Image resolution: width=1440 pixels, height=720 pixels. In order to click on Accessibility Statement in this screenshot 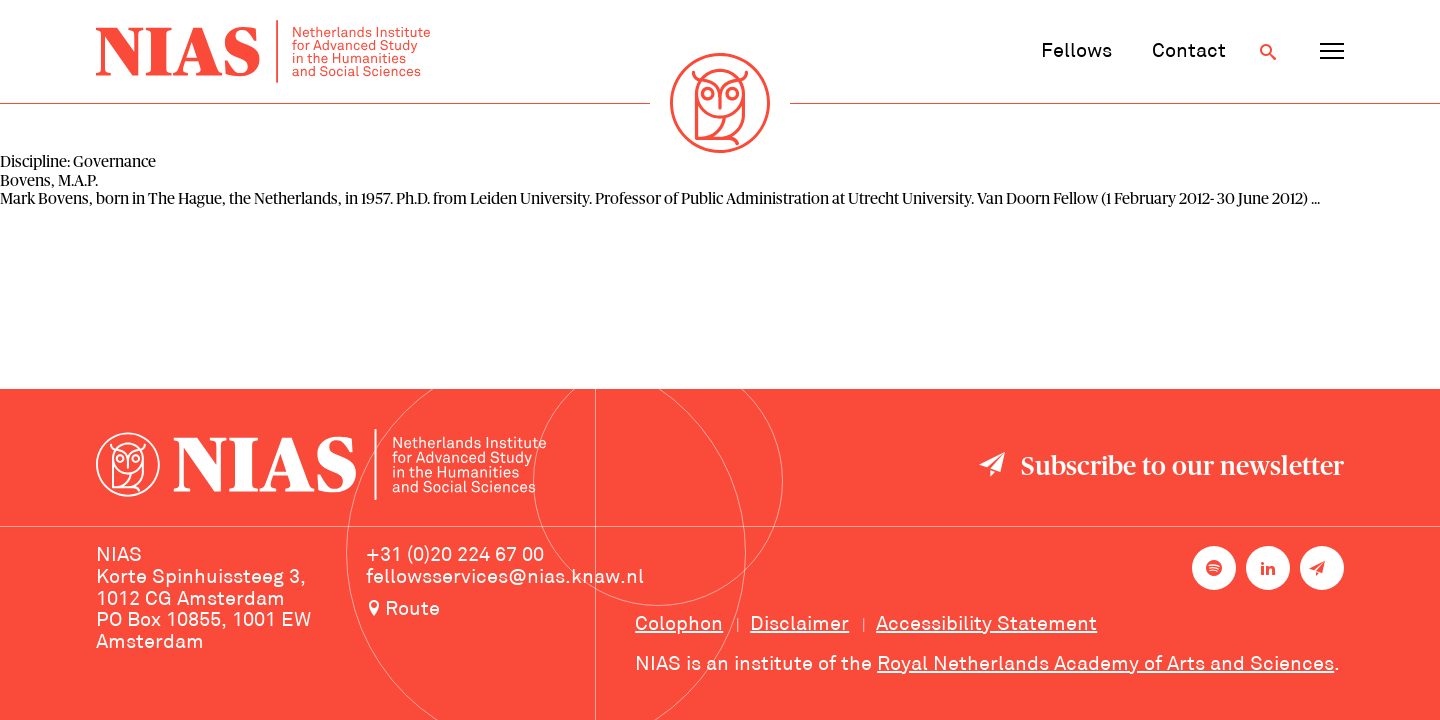, I will do `click(986, 625)`.